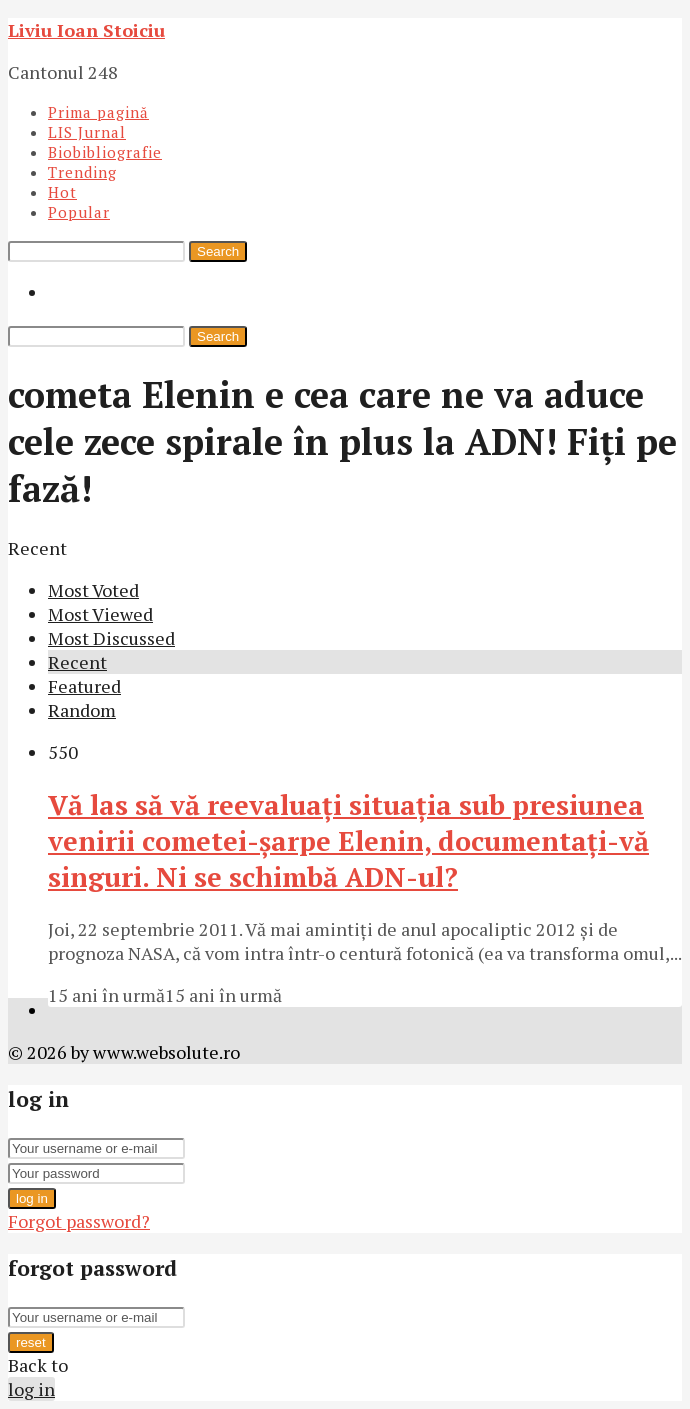 This screenshot has width=690, height=1409. What do you see at coordinates (98, 112) in the screenshot?
I see `Prima pagină` at bounding box center [98, 112].